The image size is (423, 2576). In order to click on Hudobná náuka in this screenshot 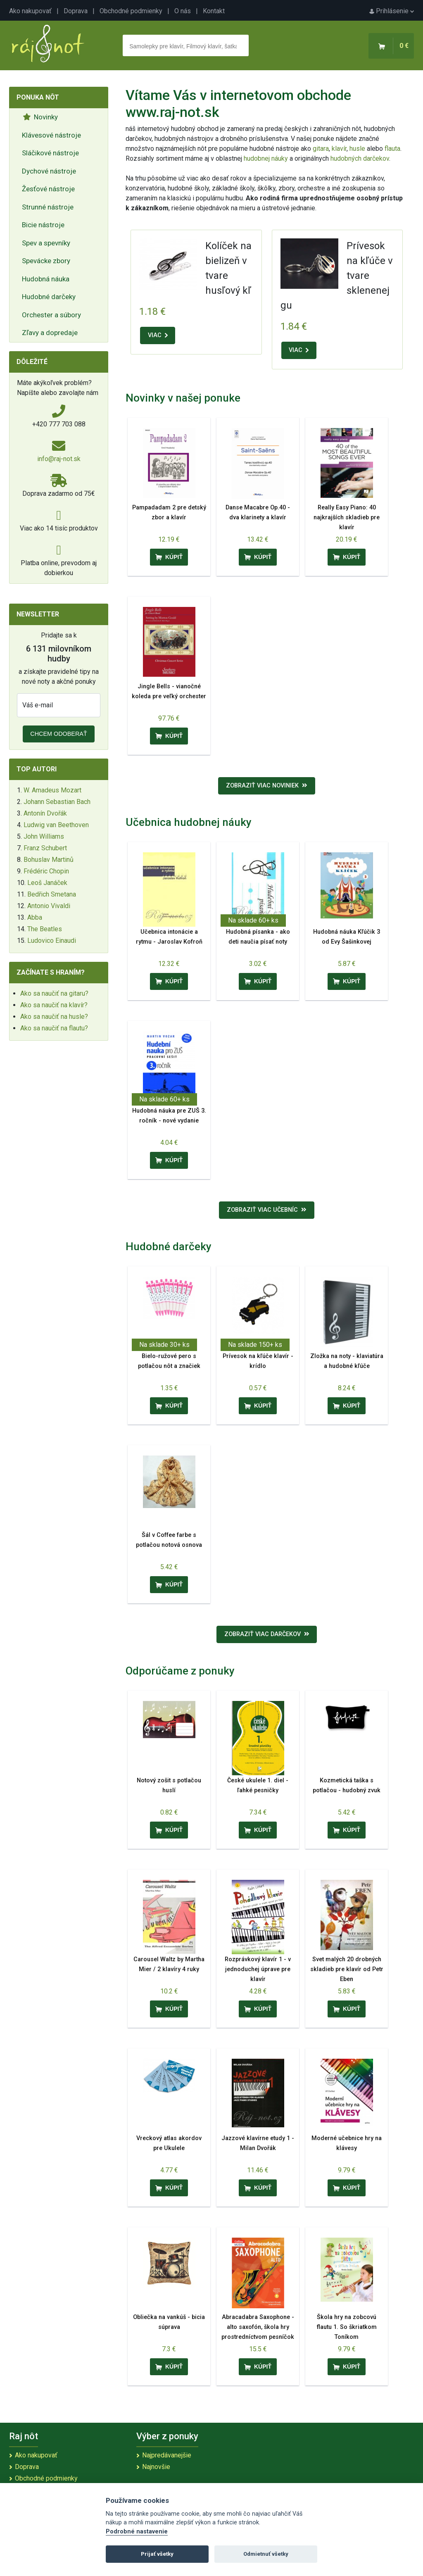, I will do `click(45, 279)`.